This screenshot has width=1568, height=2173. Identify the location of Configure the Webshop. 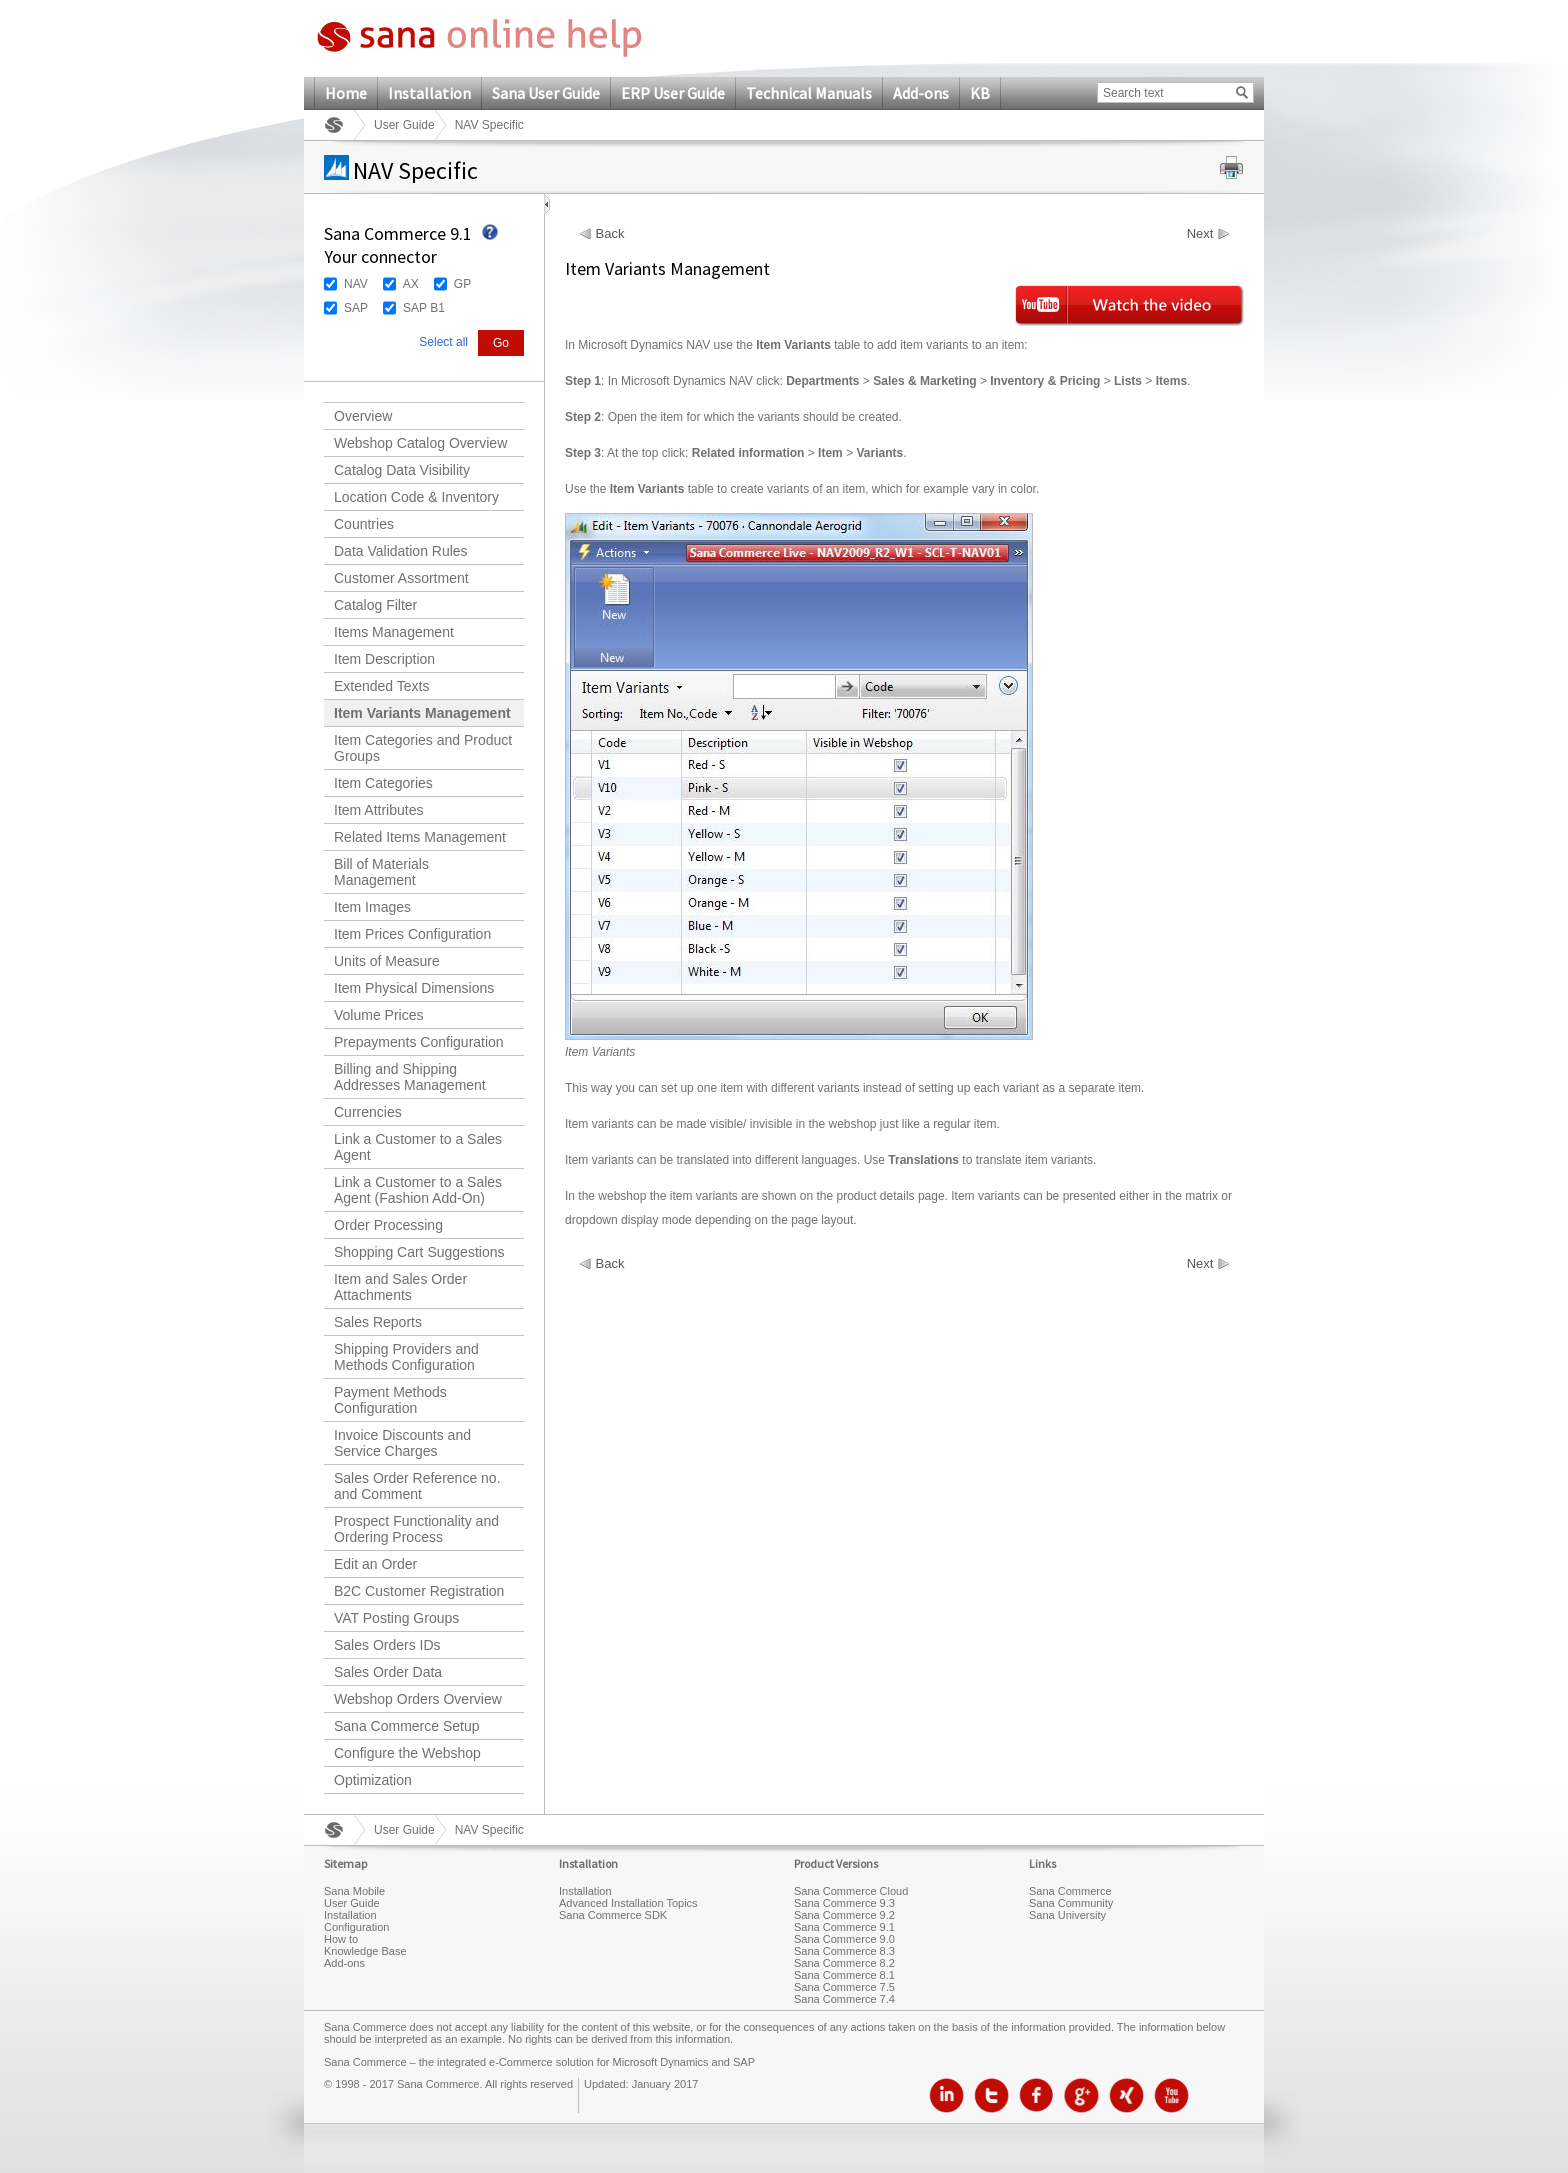
(407, 1753).